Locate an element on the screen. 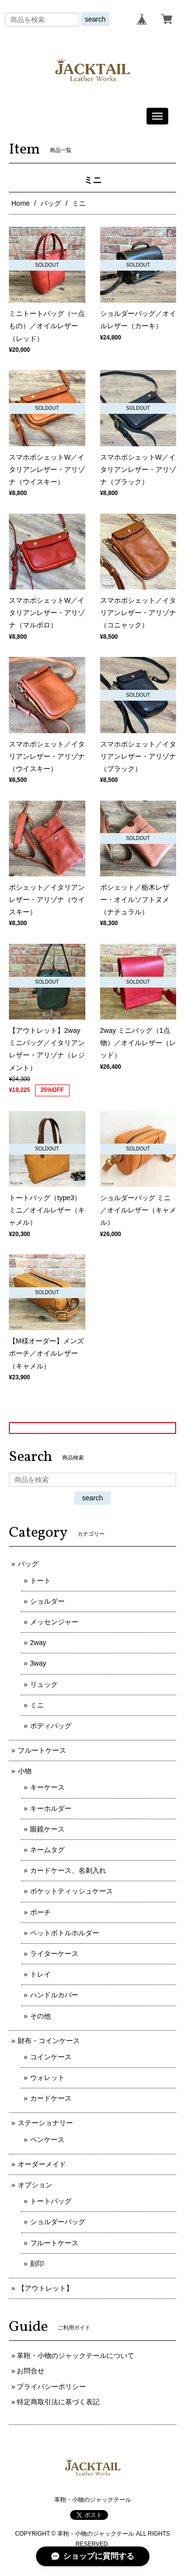 This screenshot has width=185, height=2576. ボディバッグ is located at coordinates (51, 1726).